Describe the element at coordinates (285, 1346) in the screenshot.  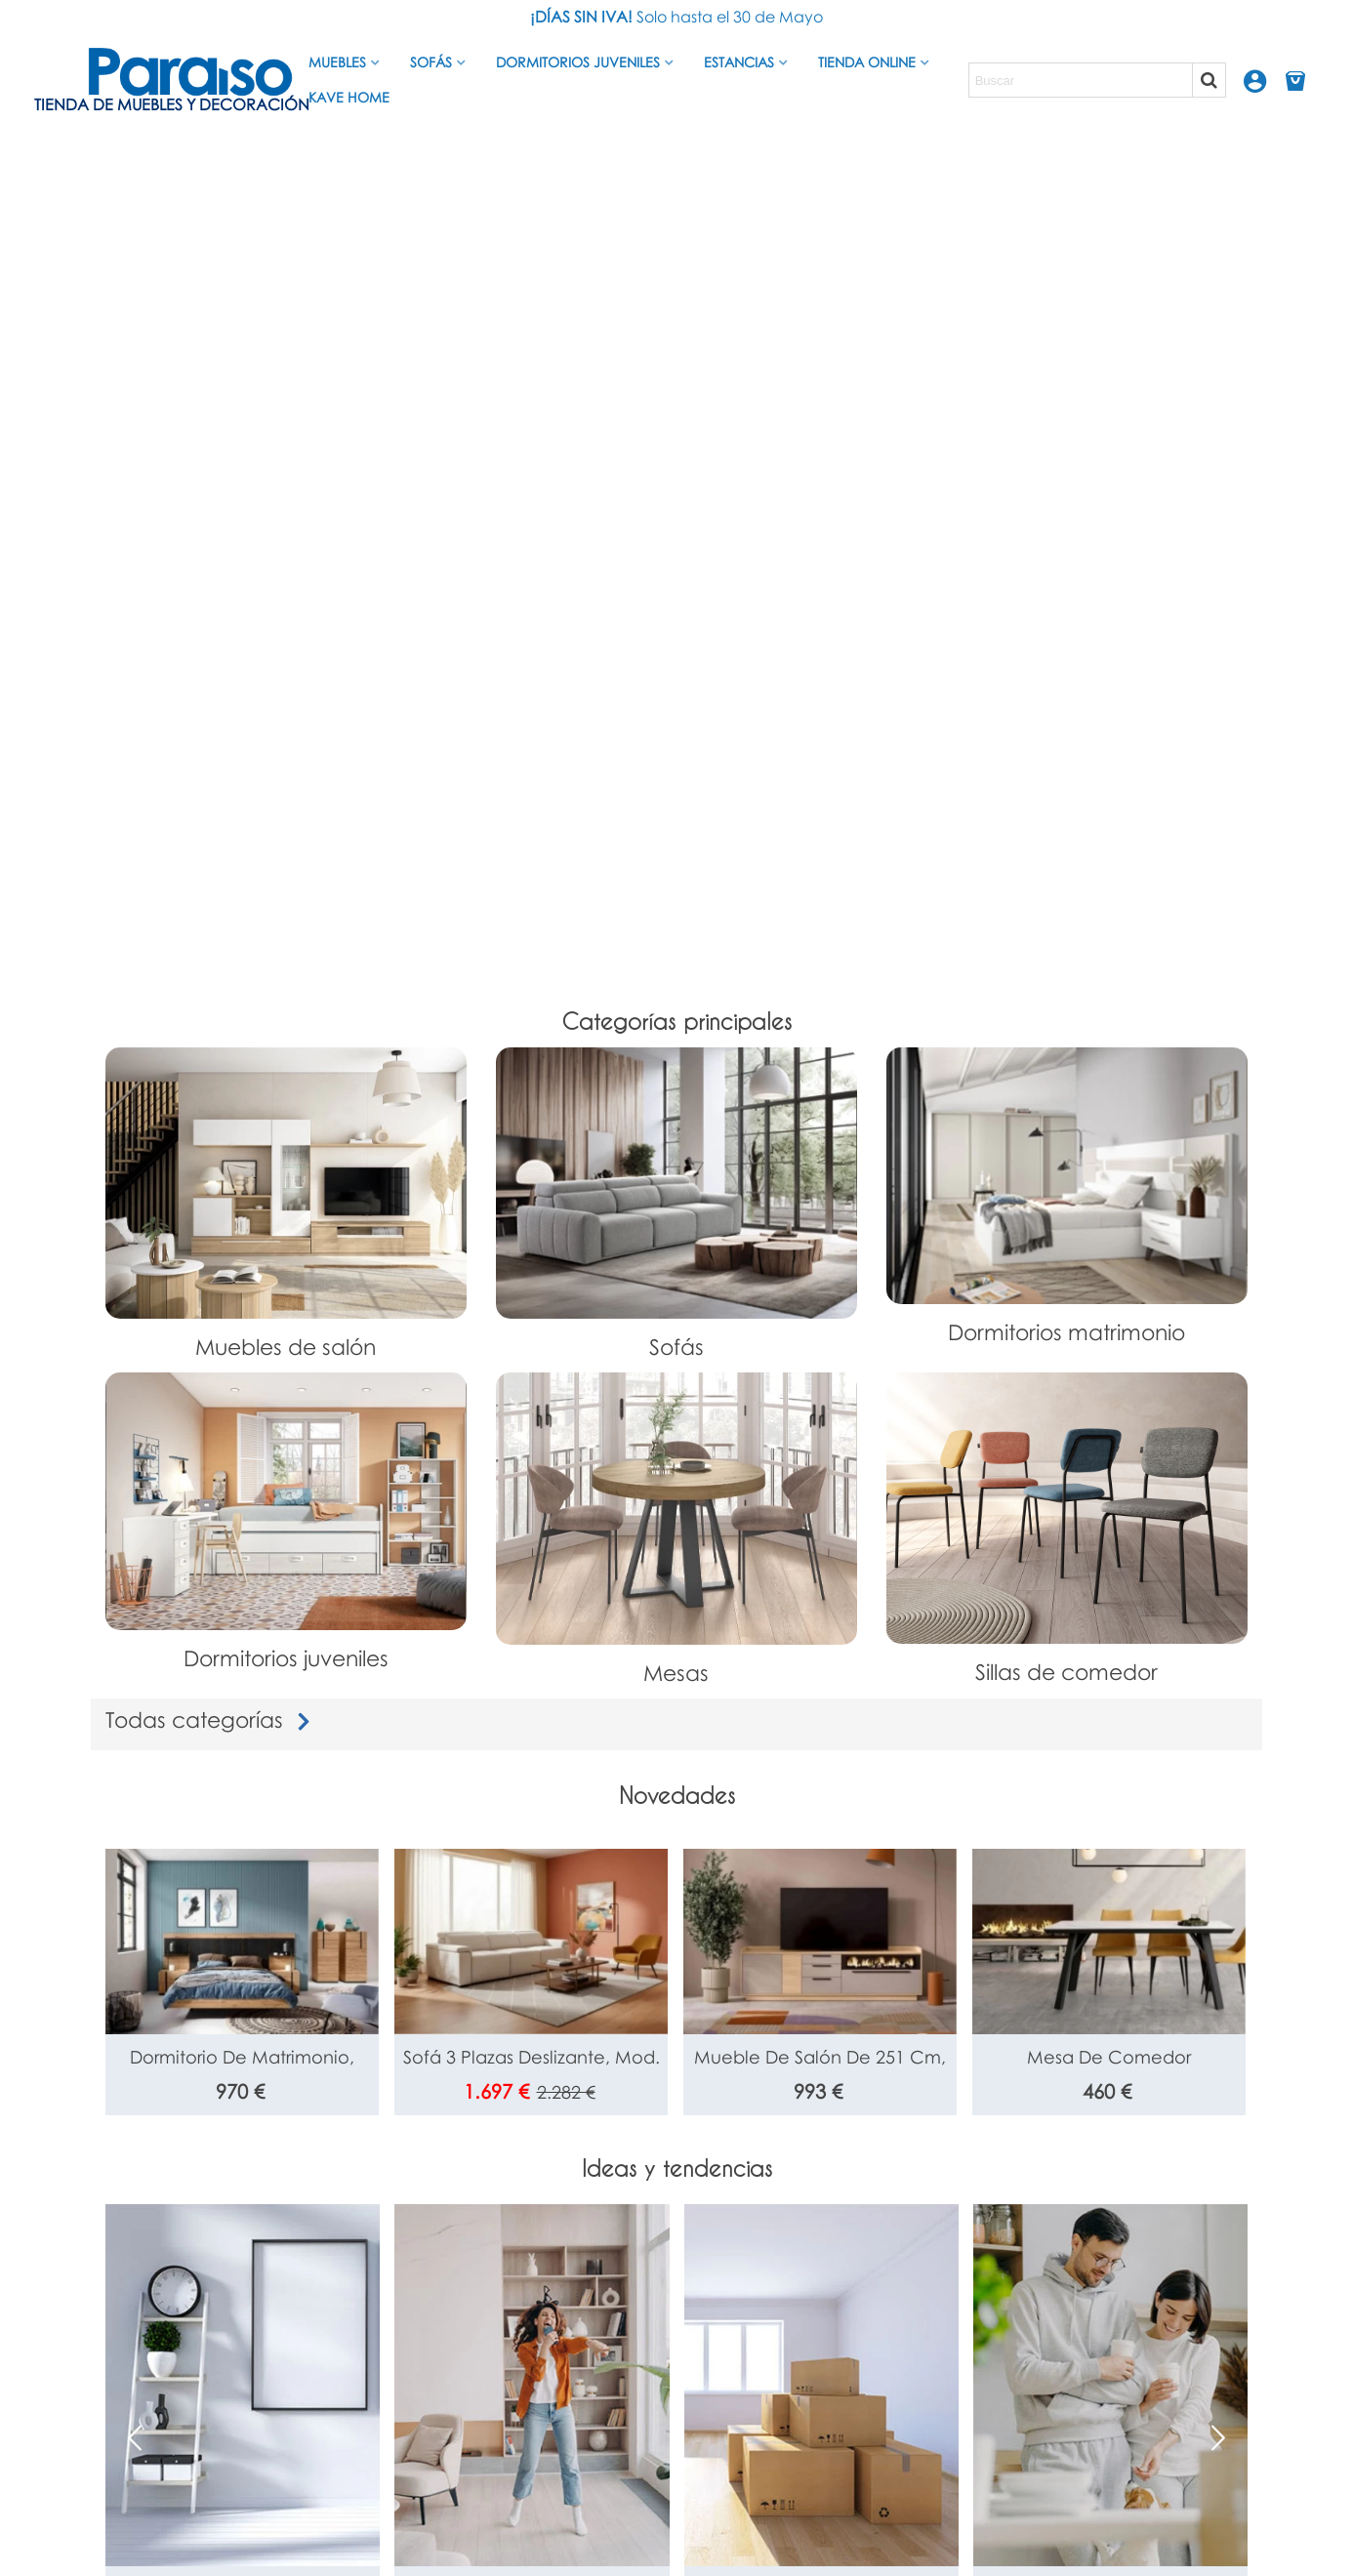
I see `Muebles de salón` at that location.